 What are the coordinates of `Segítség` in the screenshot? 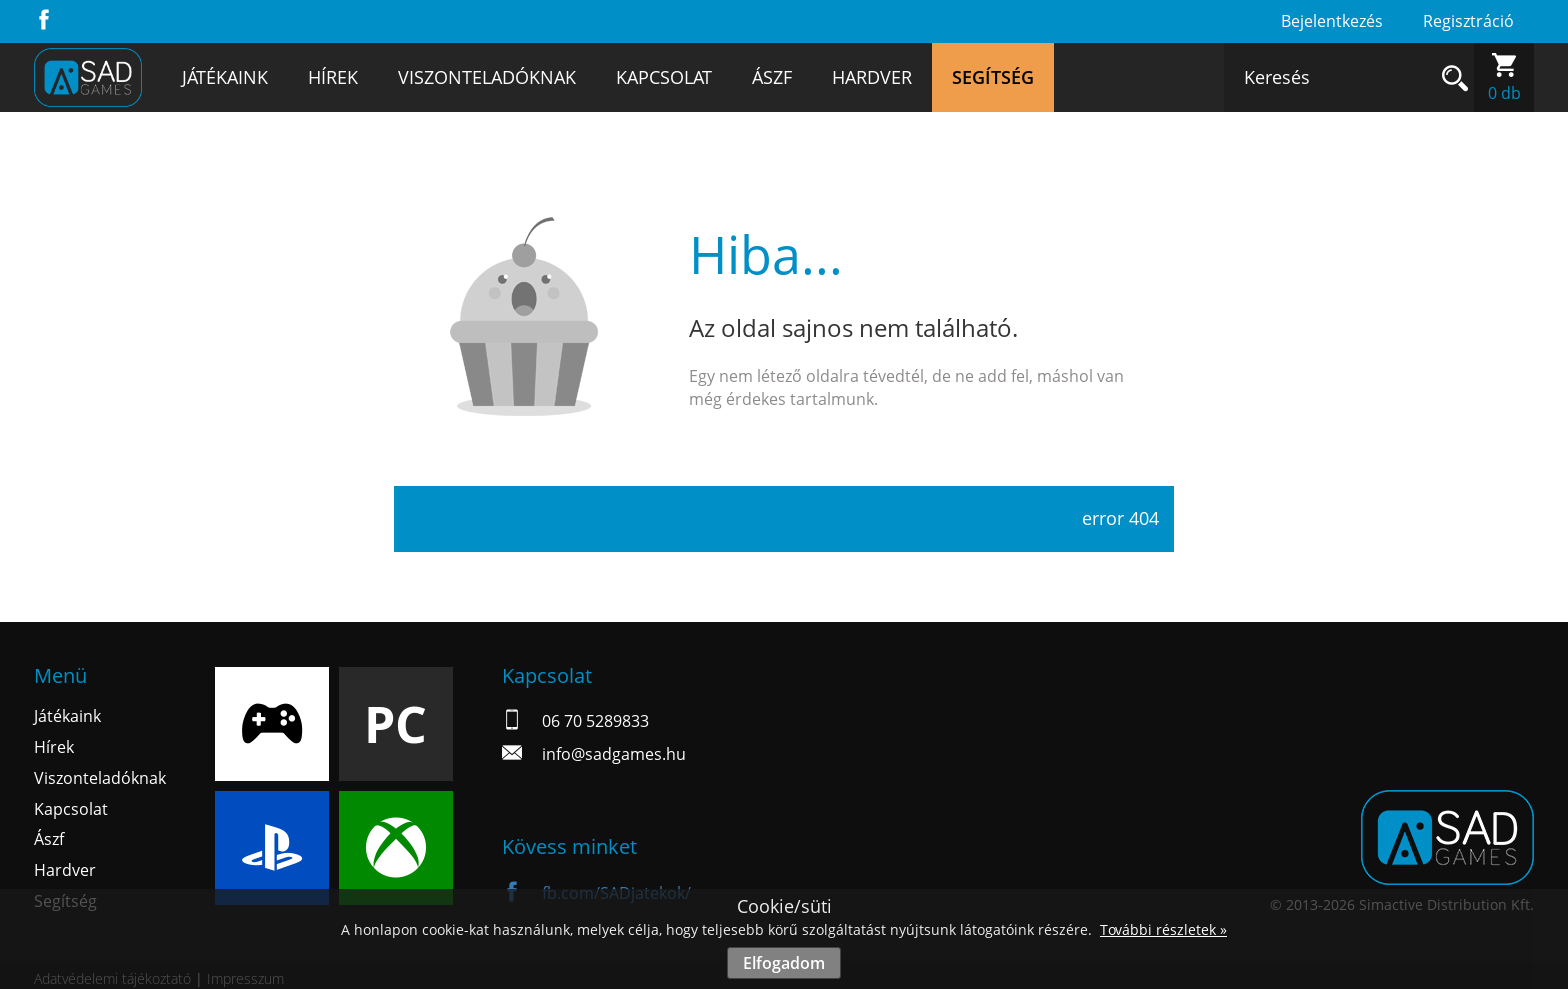 It's located at (993, 77).